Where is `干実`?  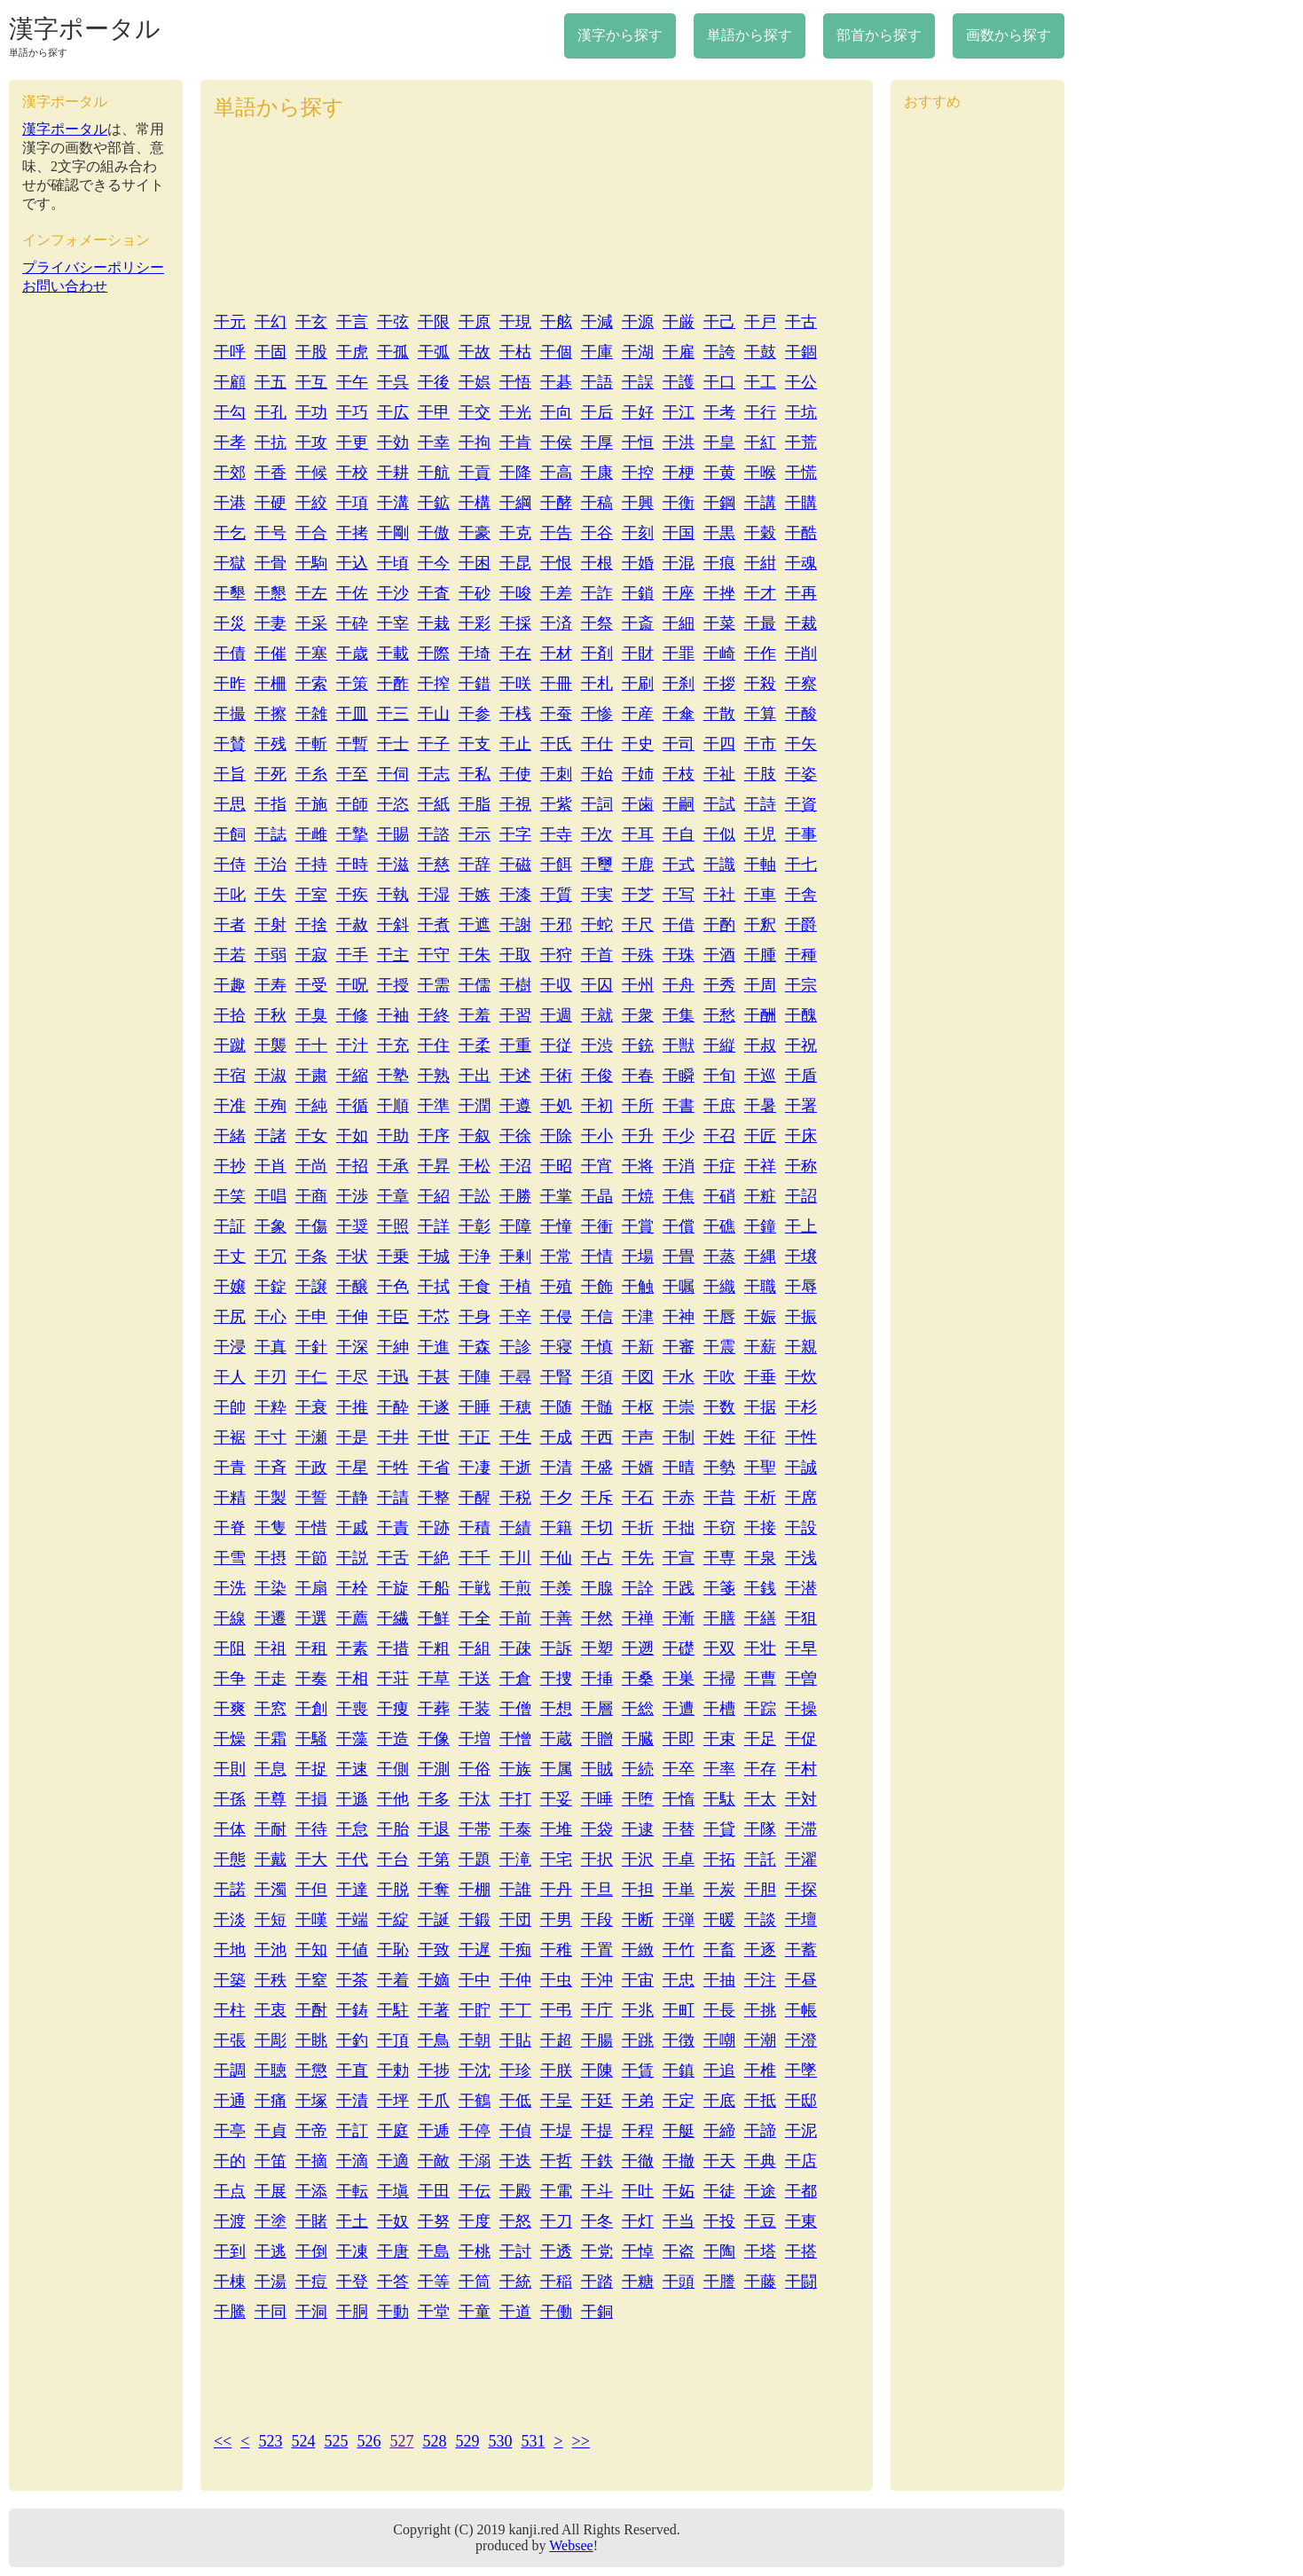
干実 is located at coordinates (597, 895).